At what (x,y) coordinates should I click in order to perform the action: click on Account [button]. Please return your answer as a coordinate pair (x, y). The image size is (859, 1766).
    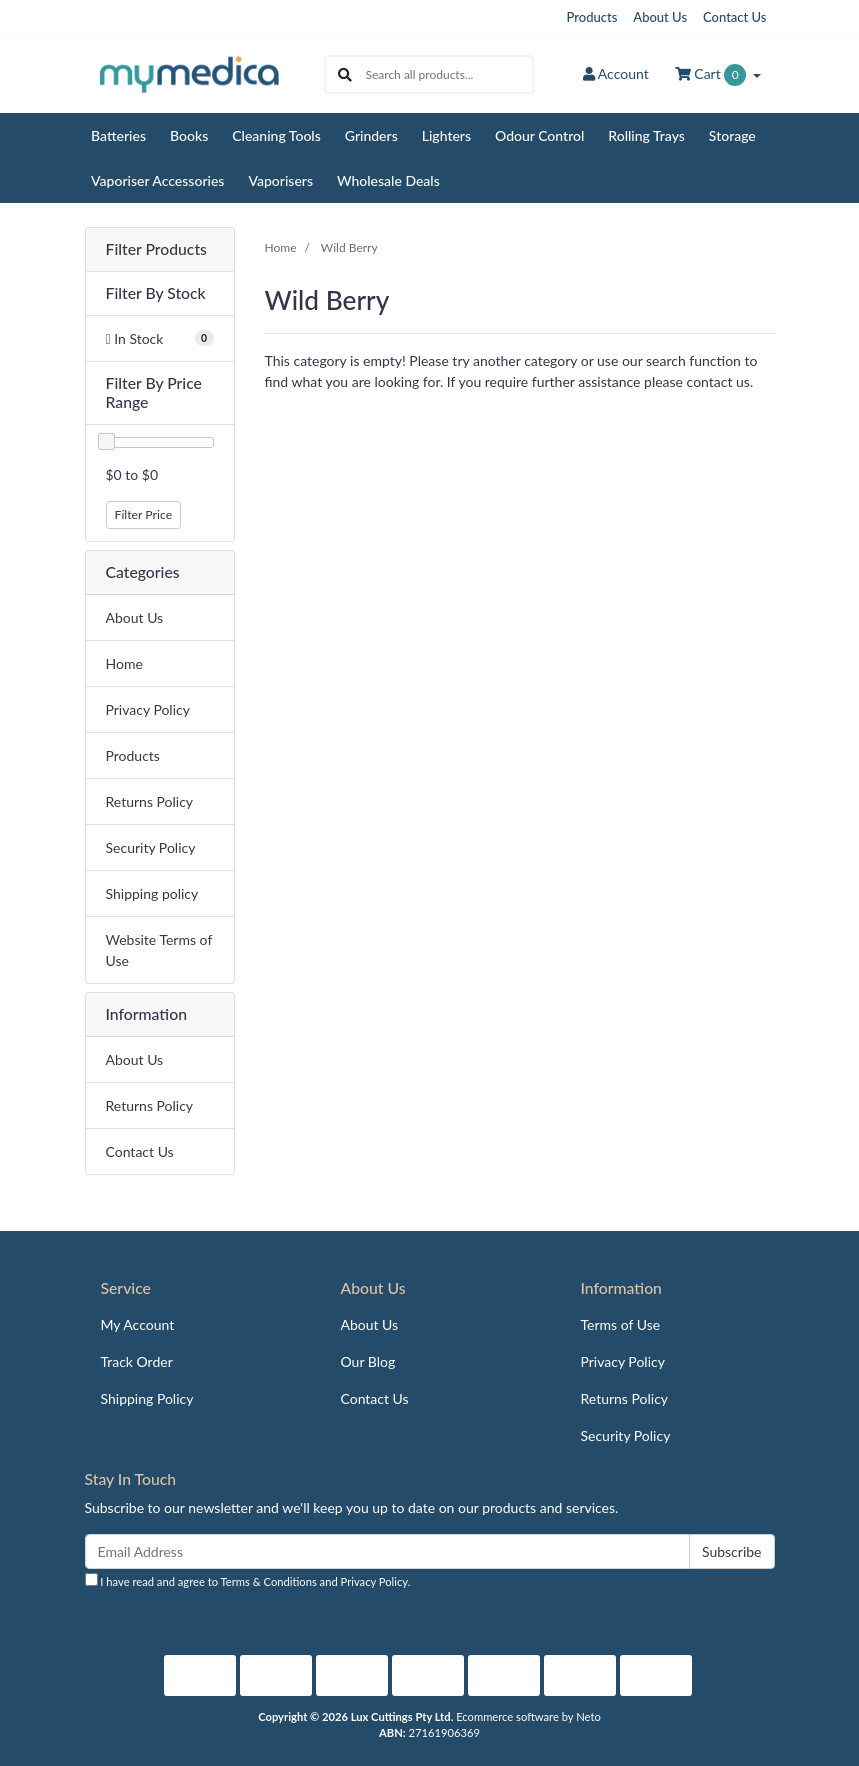
    Looking at the image, I should click on (616, 73).